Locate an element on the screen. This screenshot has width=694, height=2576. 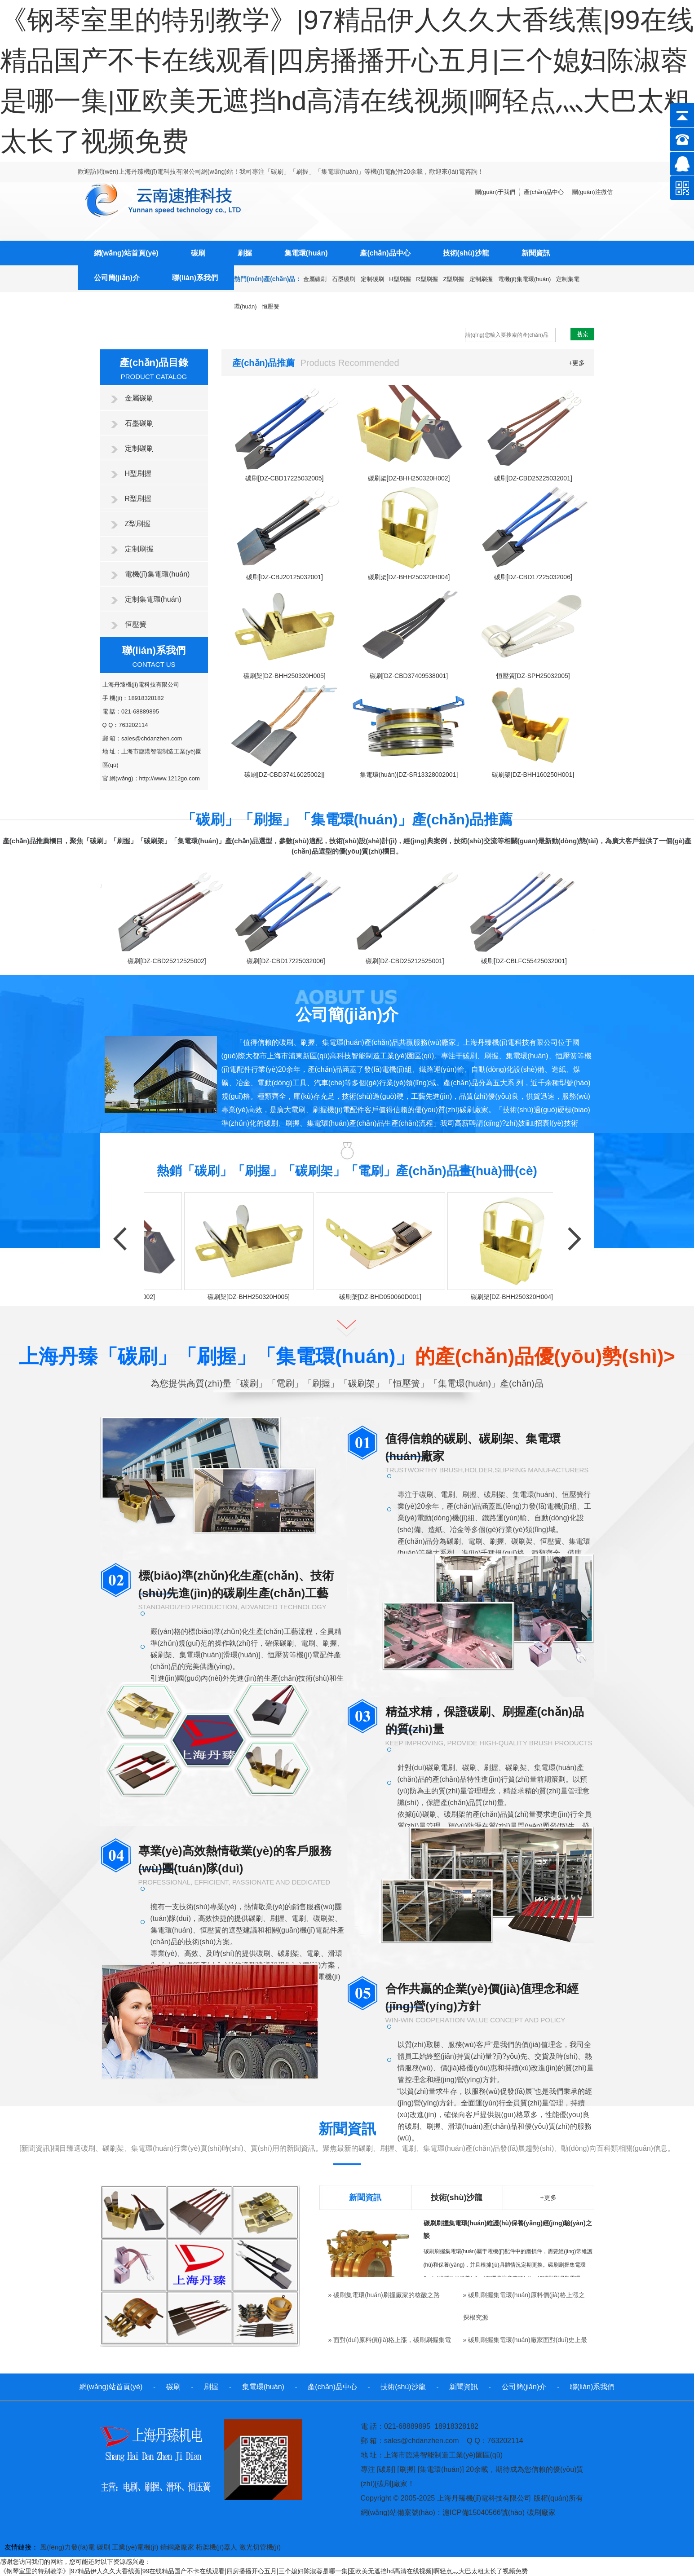
» 碳刷集電環(huán)刷握廠家的核酸之路 is located at coordinates (384, 2295).